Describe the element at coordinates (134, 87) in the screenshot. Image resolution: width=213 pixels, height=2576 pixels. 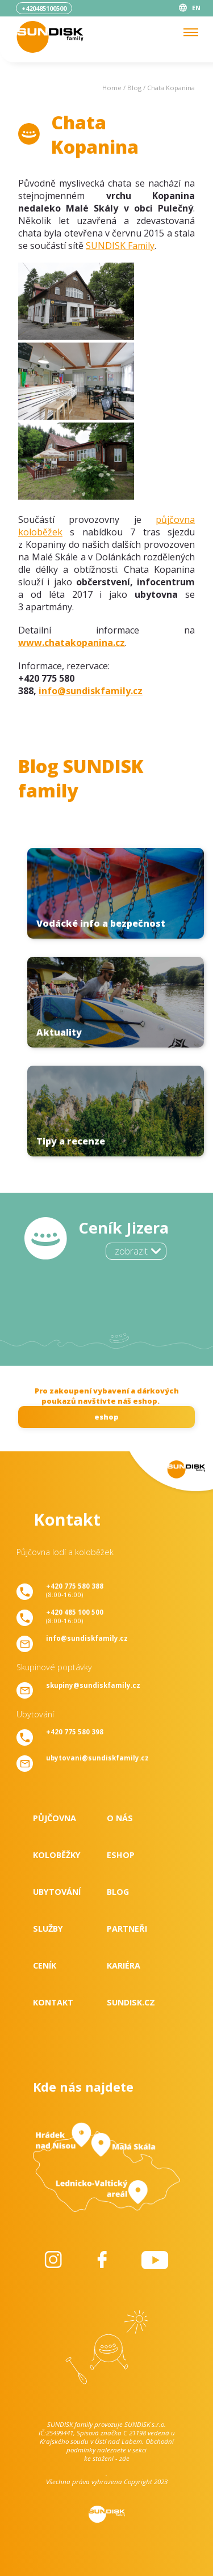
I see `Blog` at that location.